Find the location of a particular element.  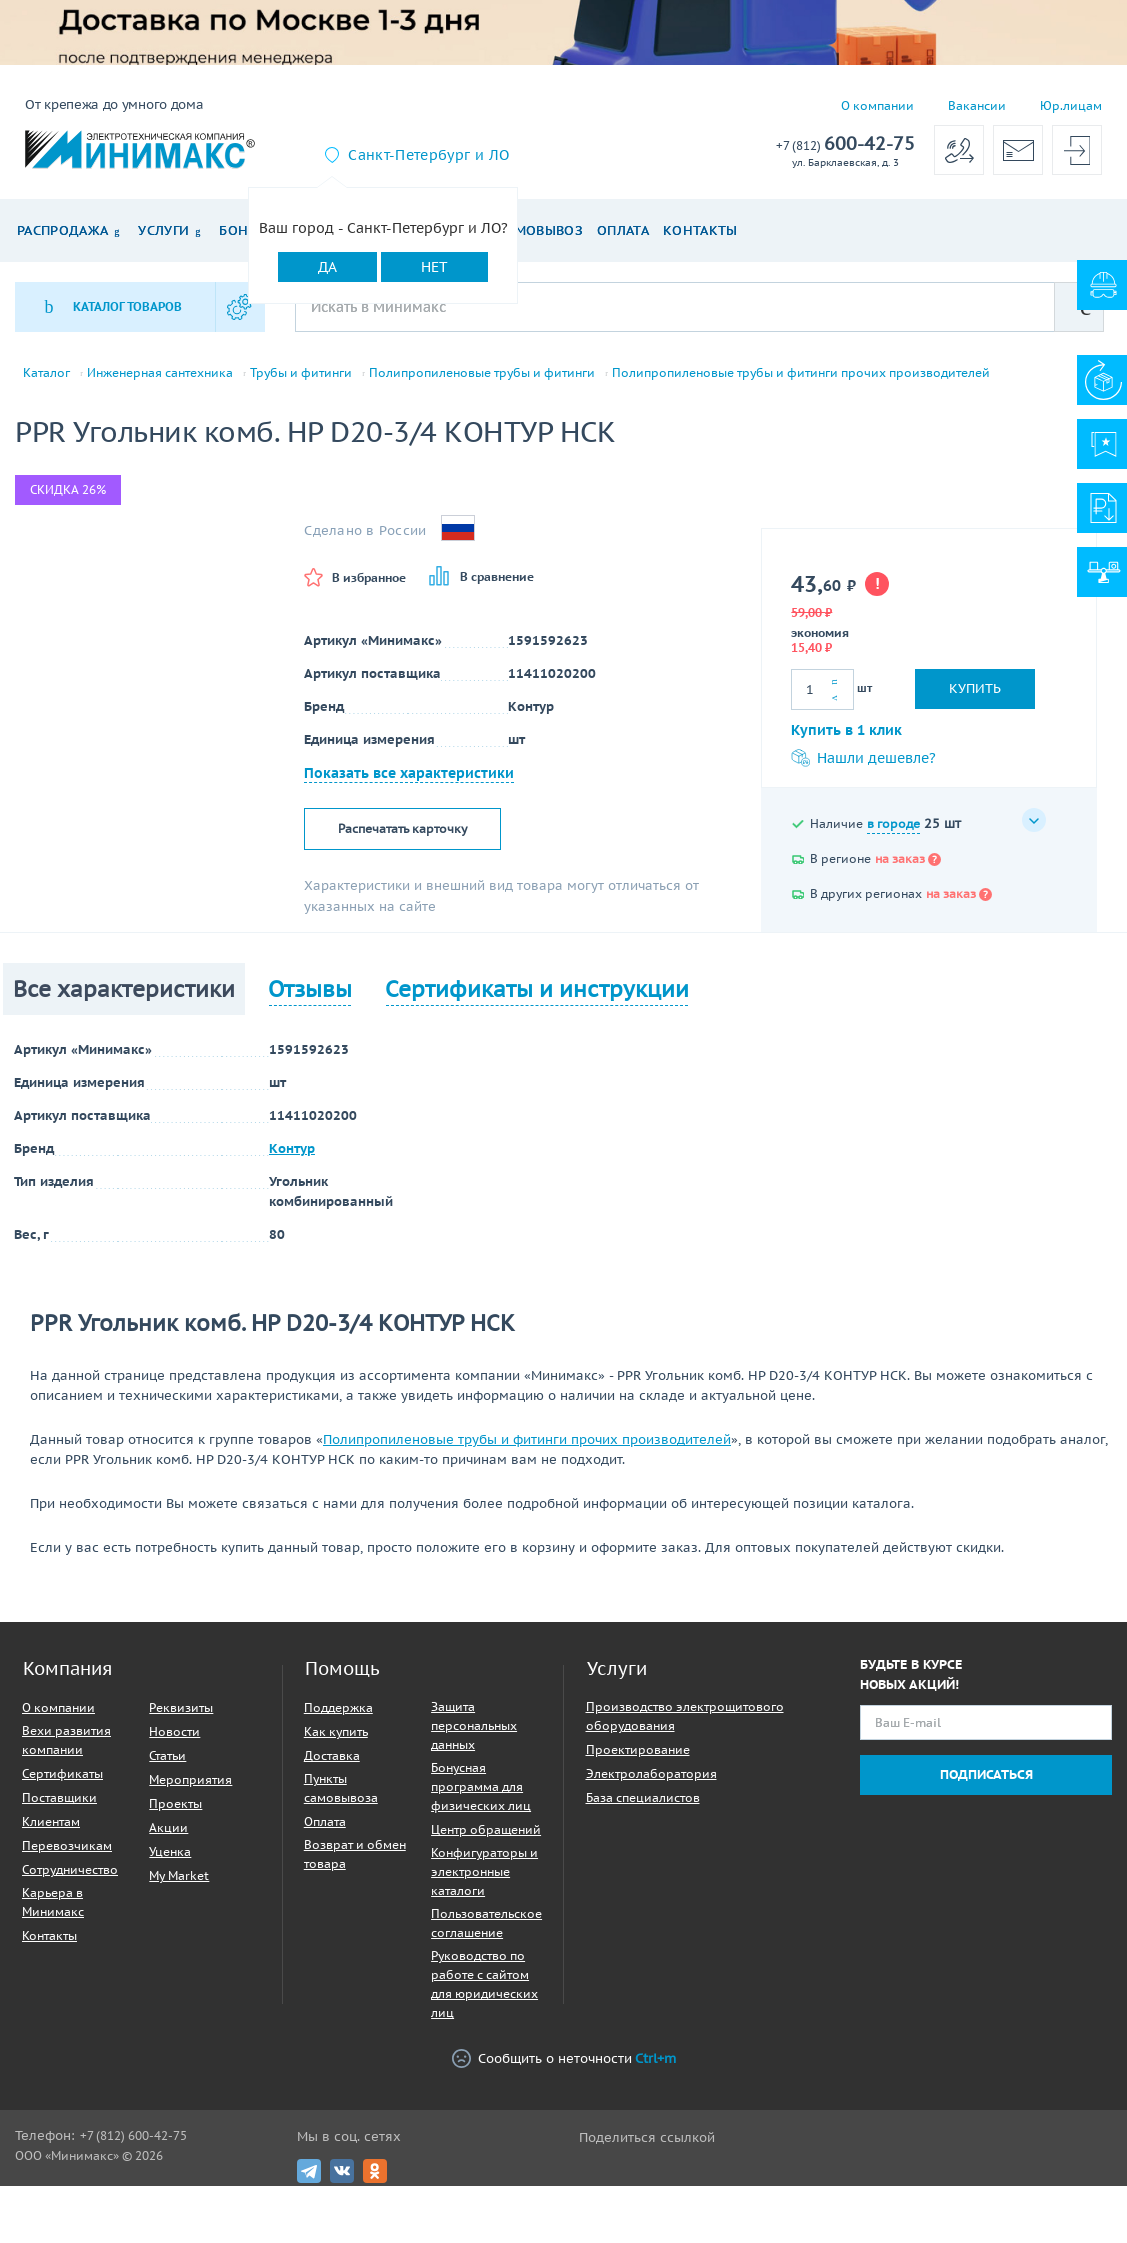

+7 (812) 600-42-75 is located at coordinates (133, 2135).